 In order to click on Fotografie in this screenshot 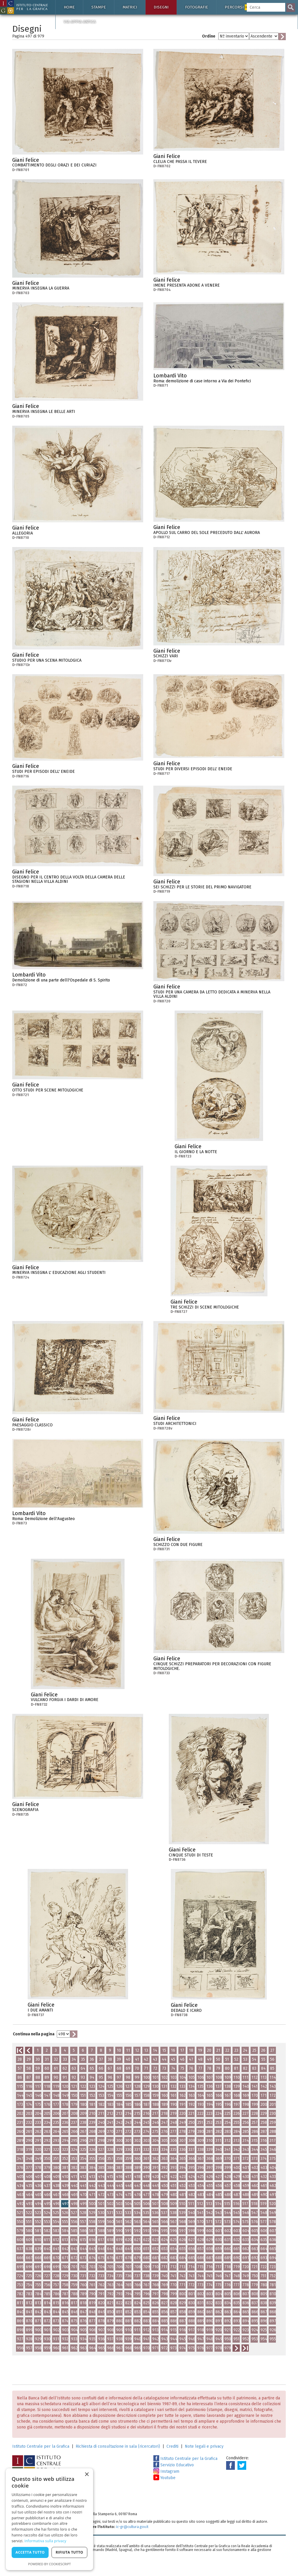, I will do `click(196, 7)`.